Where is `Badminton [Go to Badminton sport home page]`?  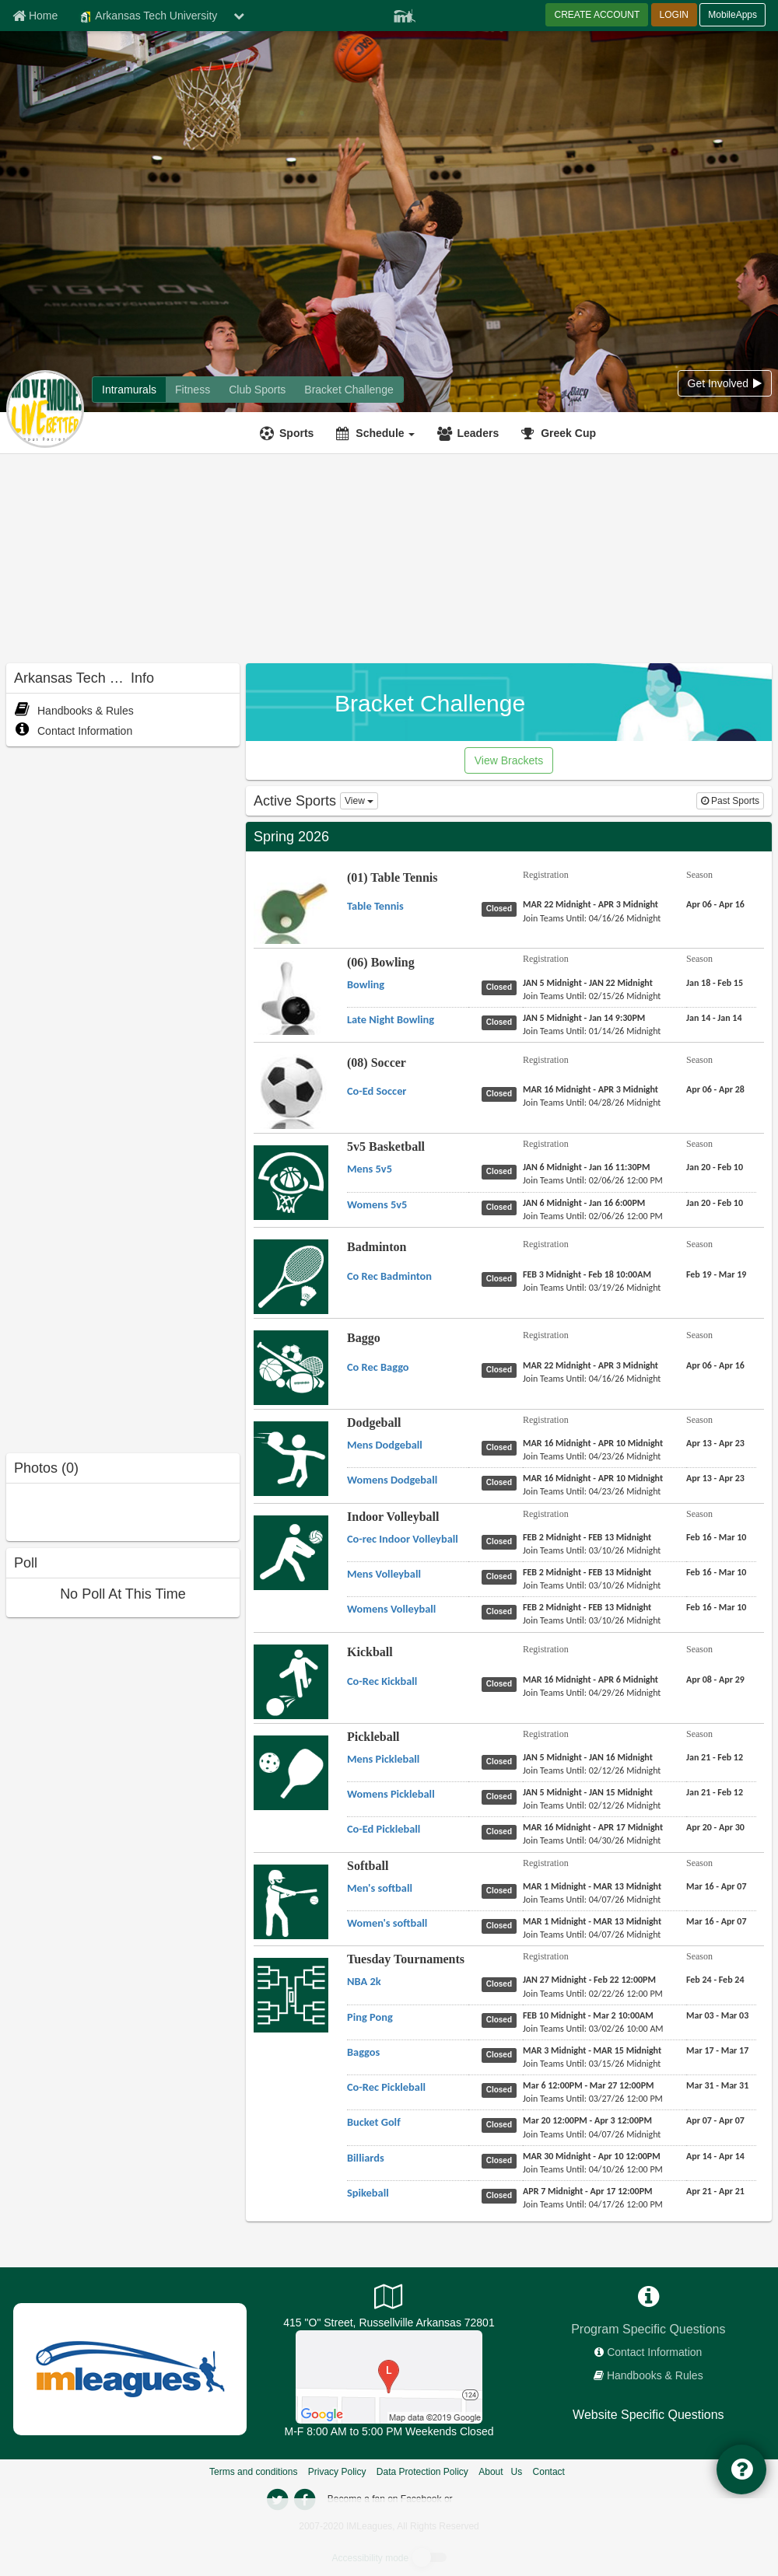
Badminton [Go to Badminton sport home page] is located at coordinates (376, 1246).